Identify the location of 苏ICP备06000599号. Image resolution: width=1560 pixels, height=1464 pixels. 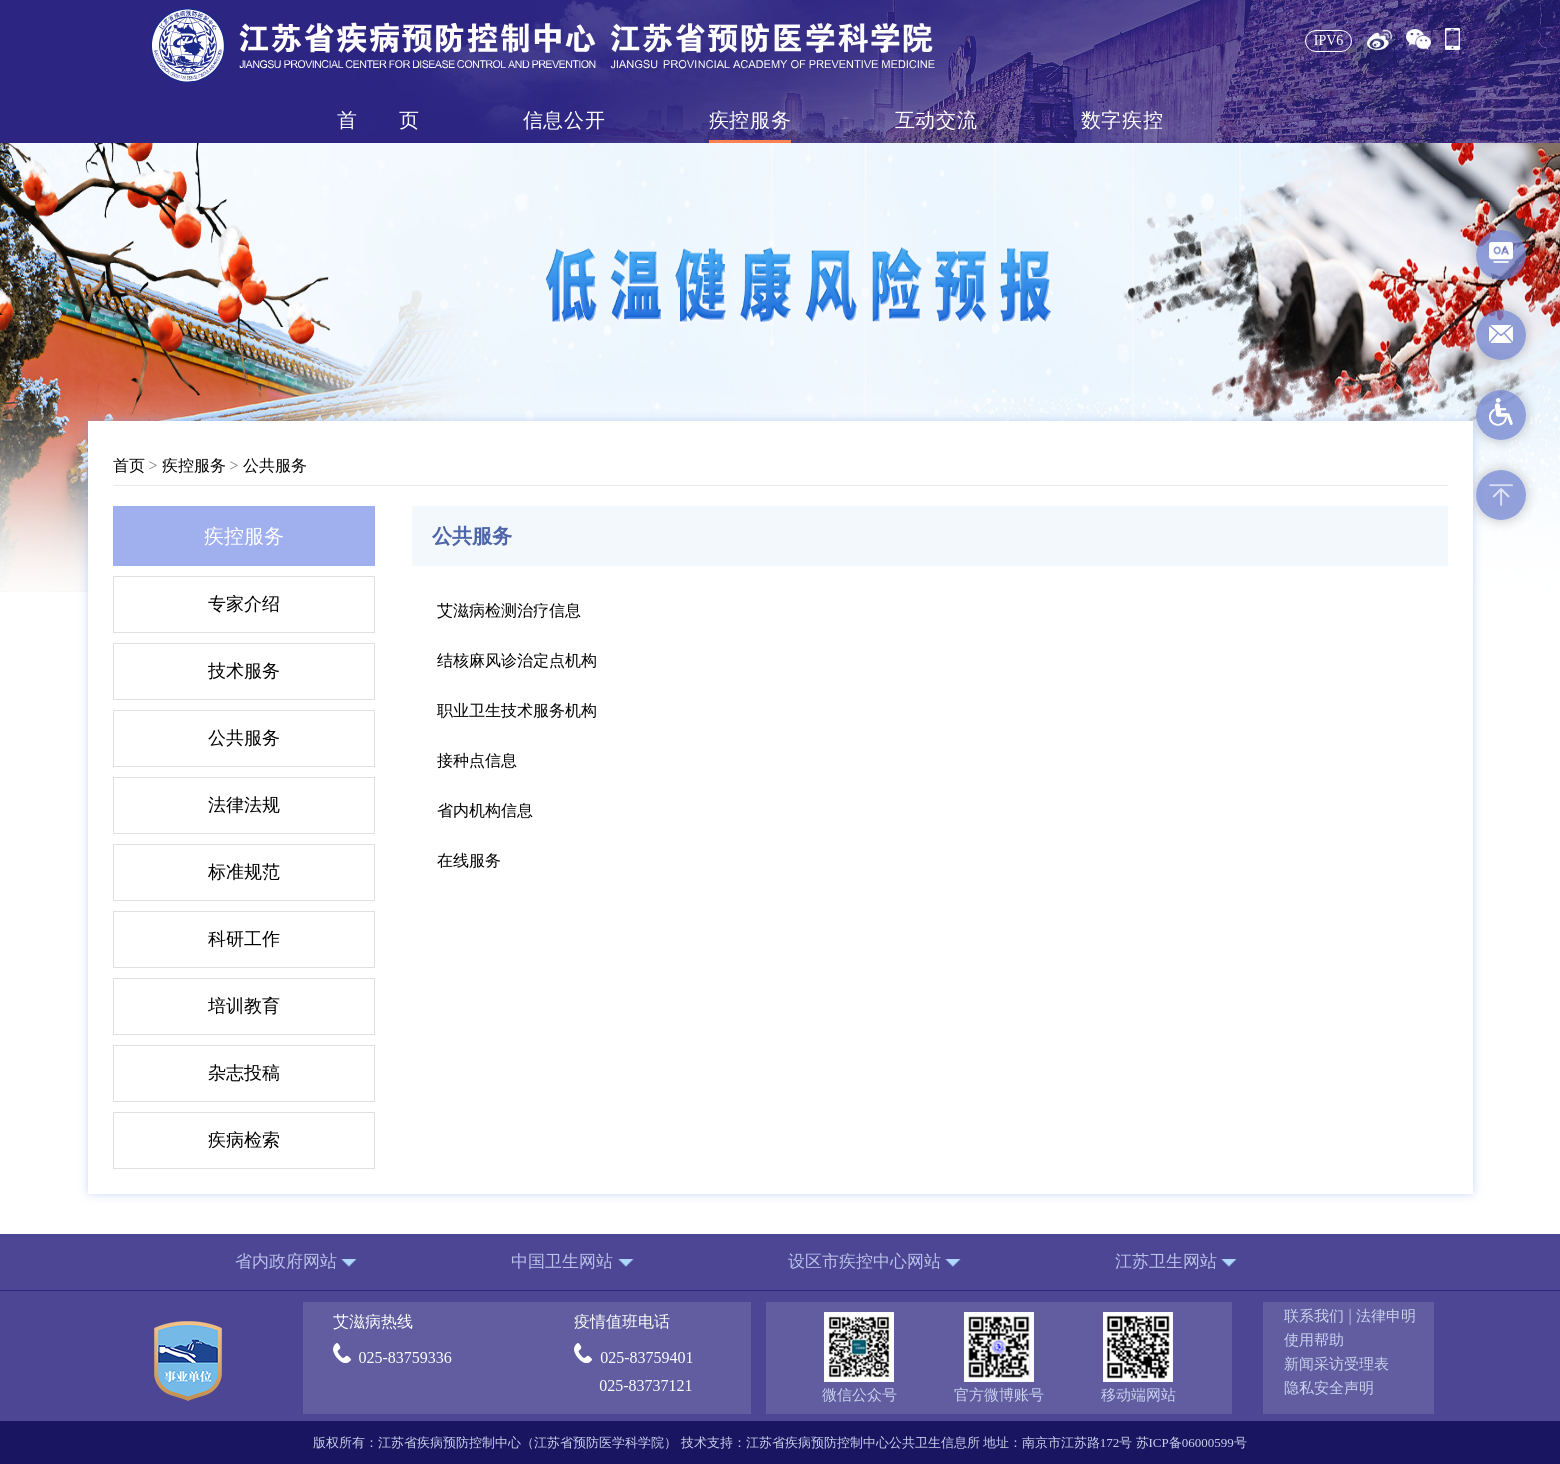
(1191, 1442).